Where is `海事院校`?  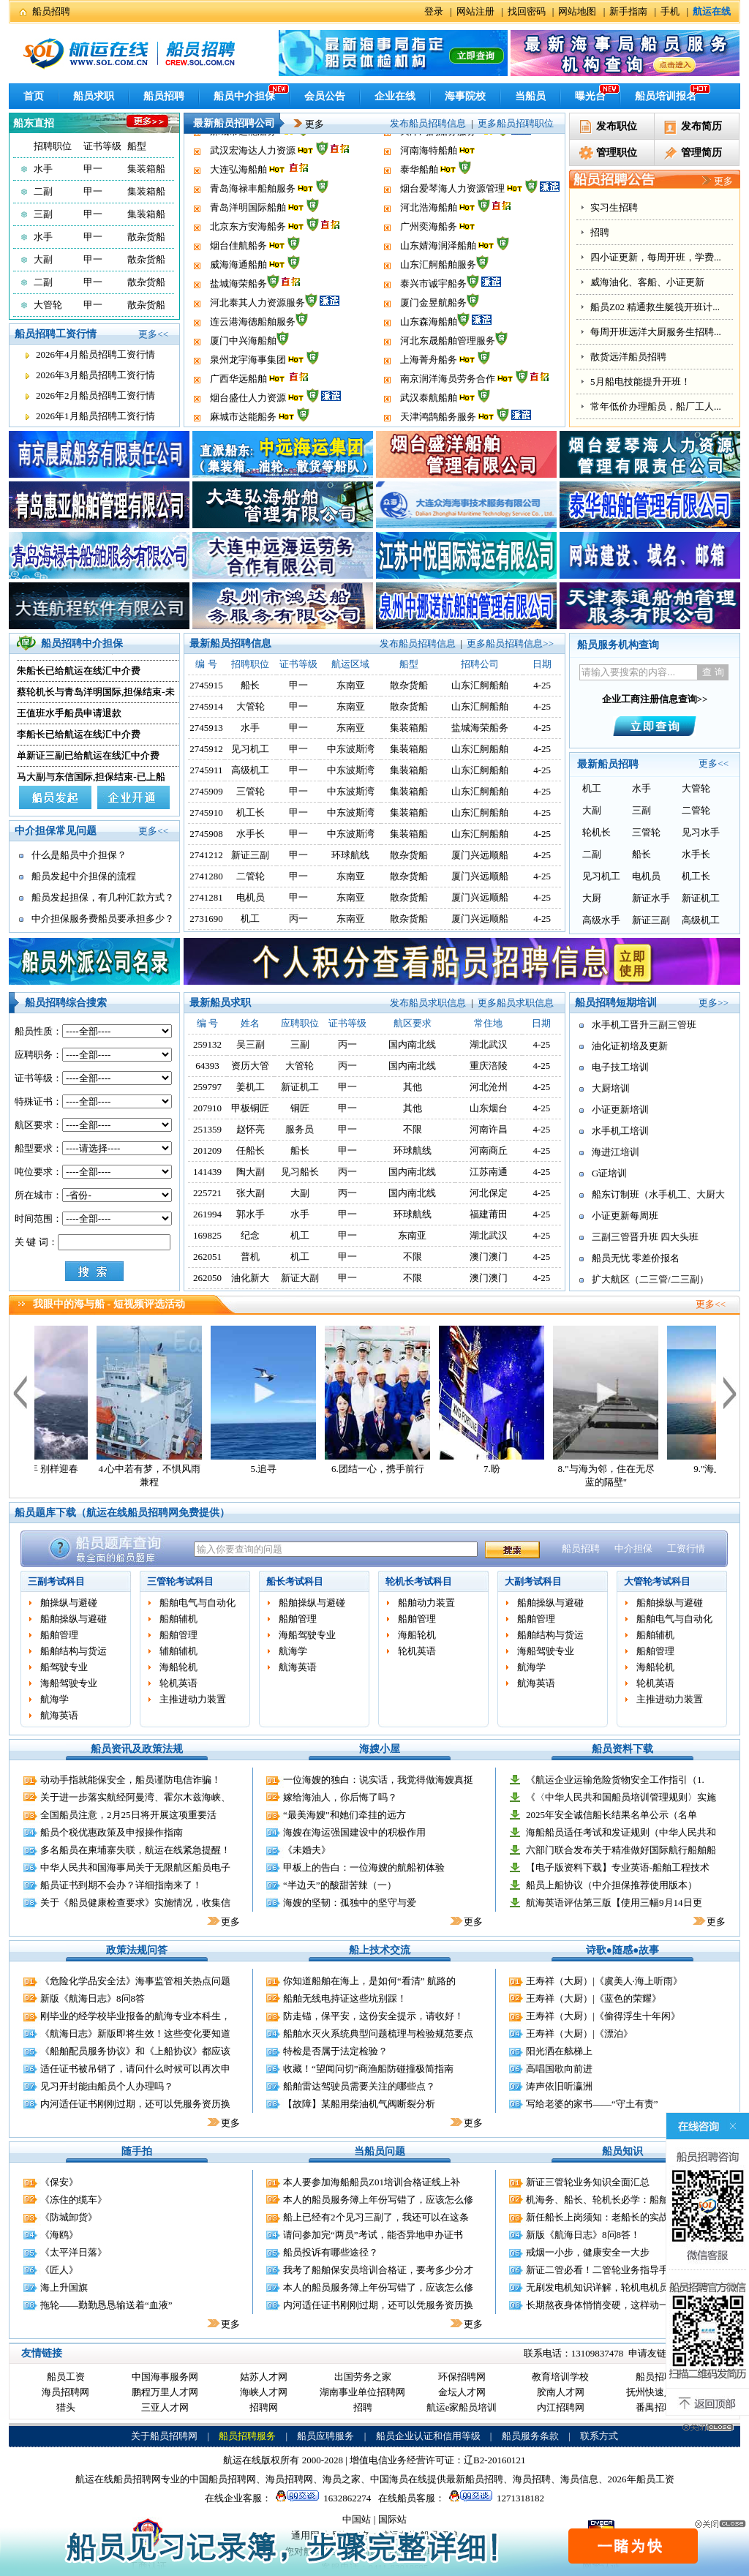
海事院校 is located at coordinates (465, 96).